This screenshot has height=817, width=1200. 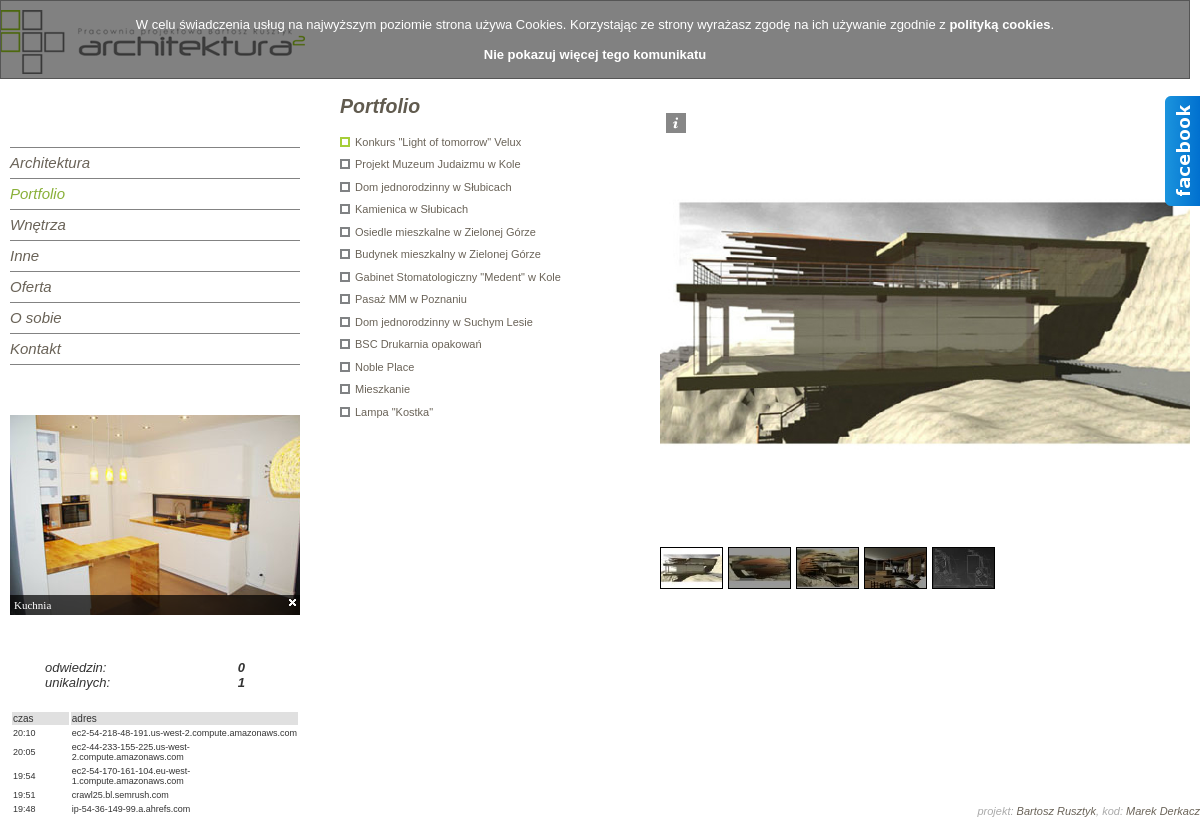 What do you see at coordinates (438, 164) in the screenshot?
I see `Projekt Muzeum Judaizmu w Kole` at bounding box center [438, 164].